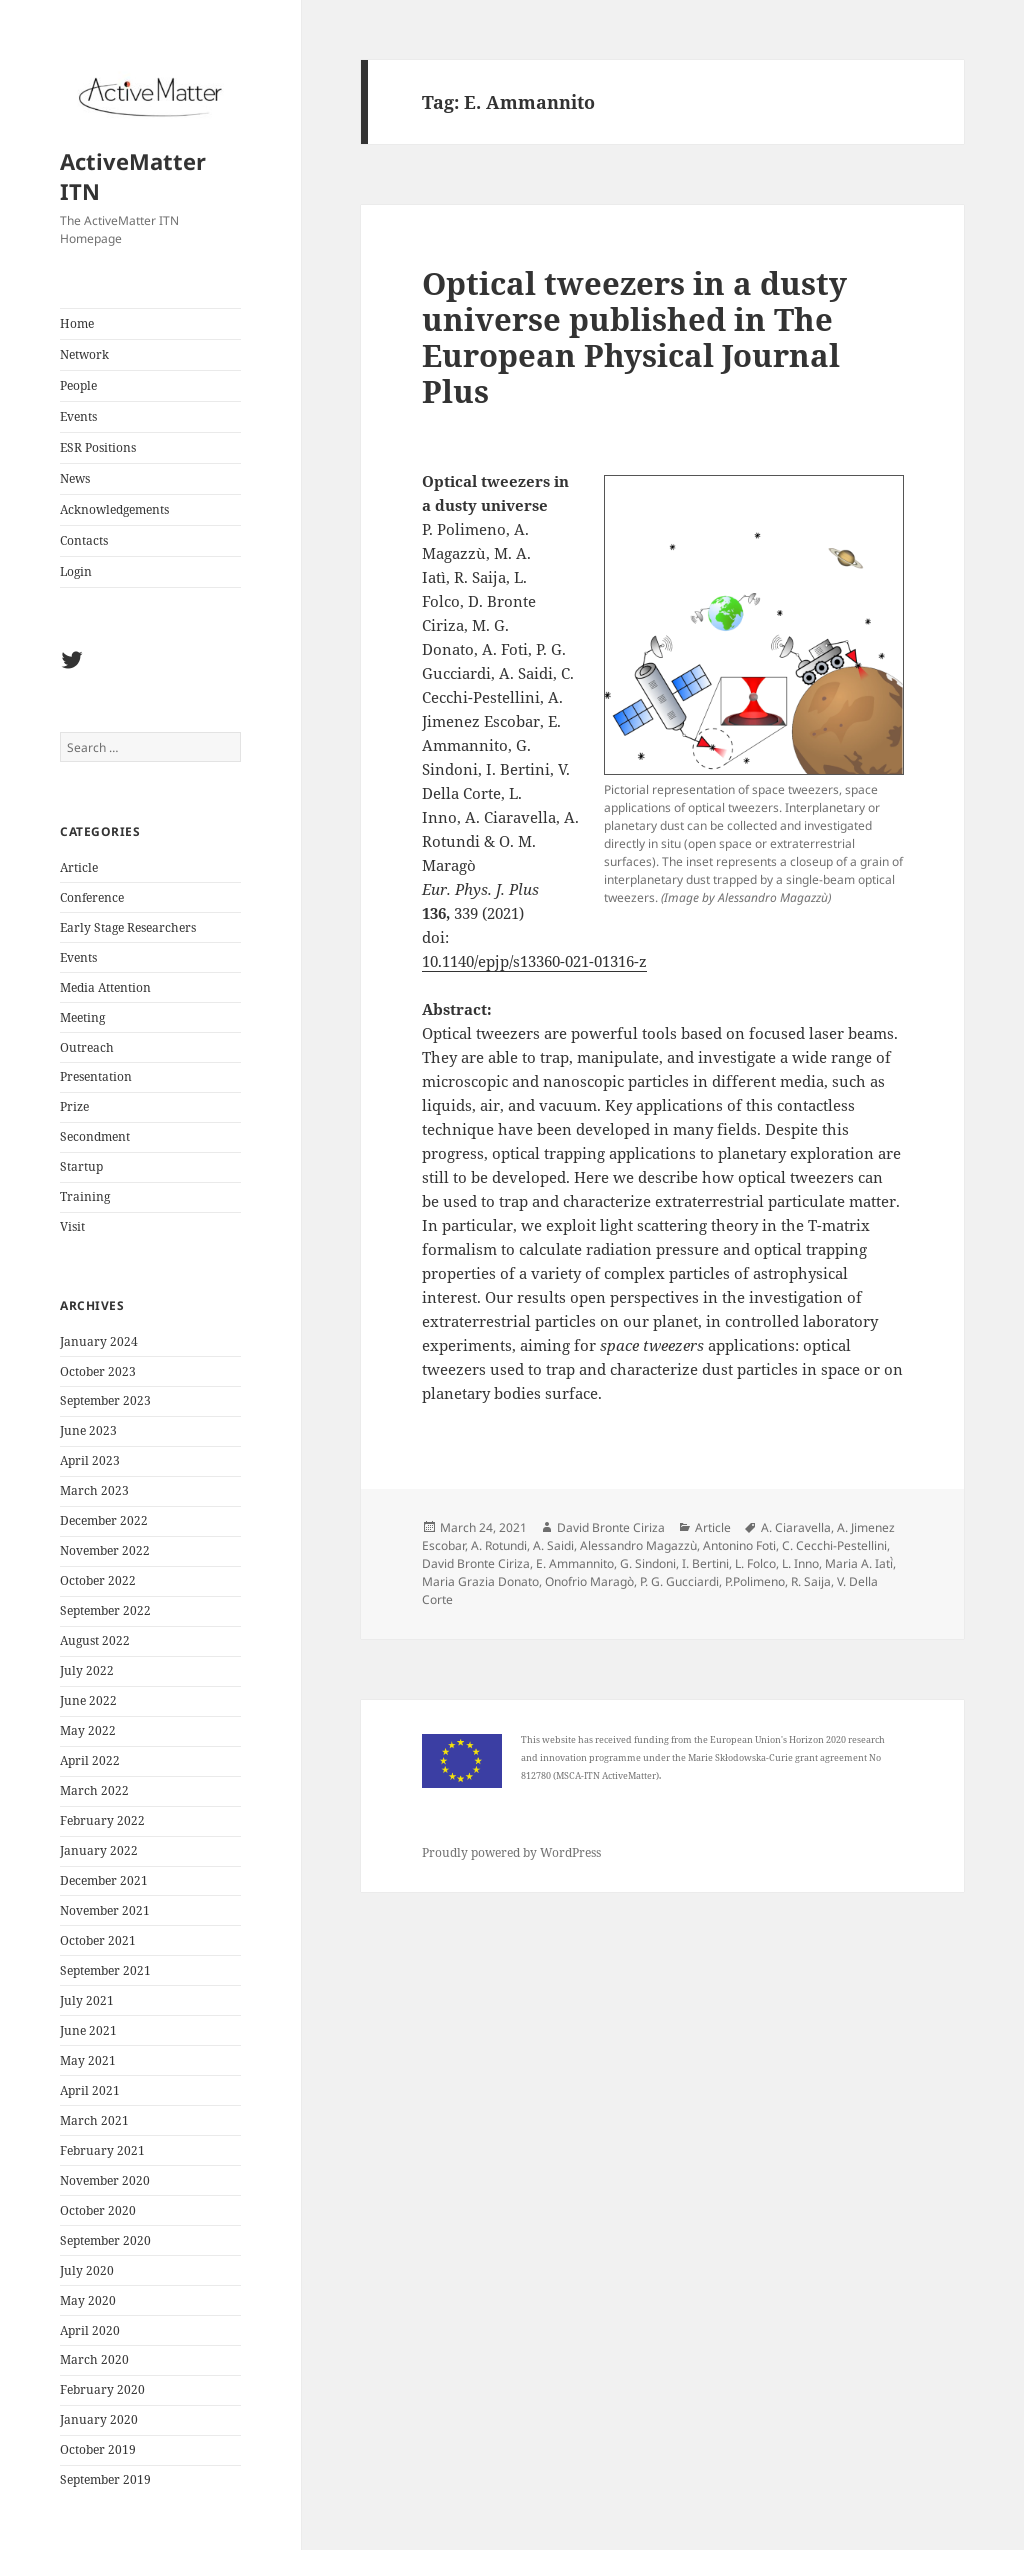 The height and width of the screenshot is (2550, 1024). I want to click on July 2020, so click(87, 2270).